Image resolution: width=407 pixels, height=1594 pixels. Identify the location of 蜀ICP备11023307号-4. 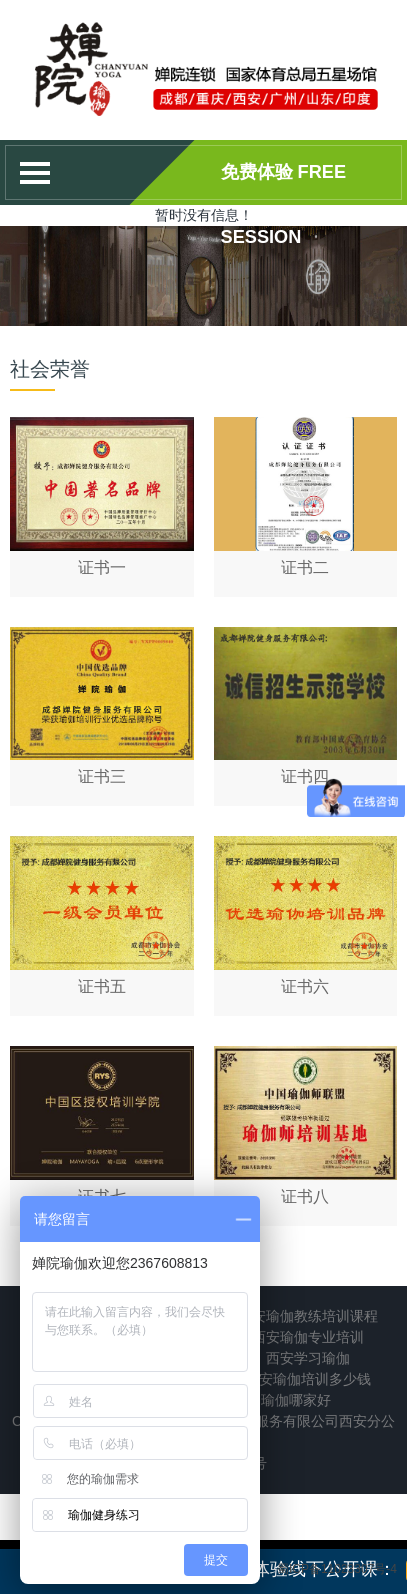
(337, 1569).